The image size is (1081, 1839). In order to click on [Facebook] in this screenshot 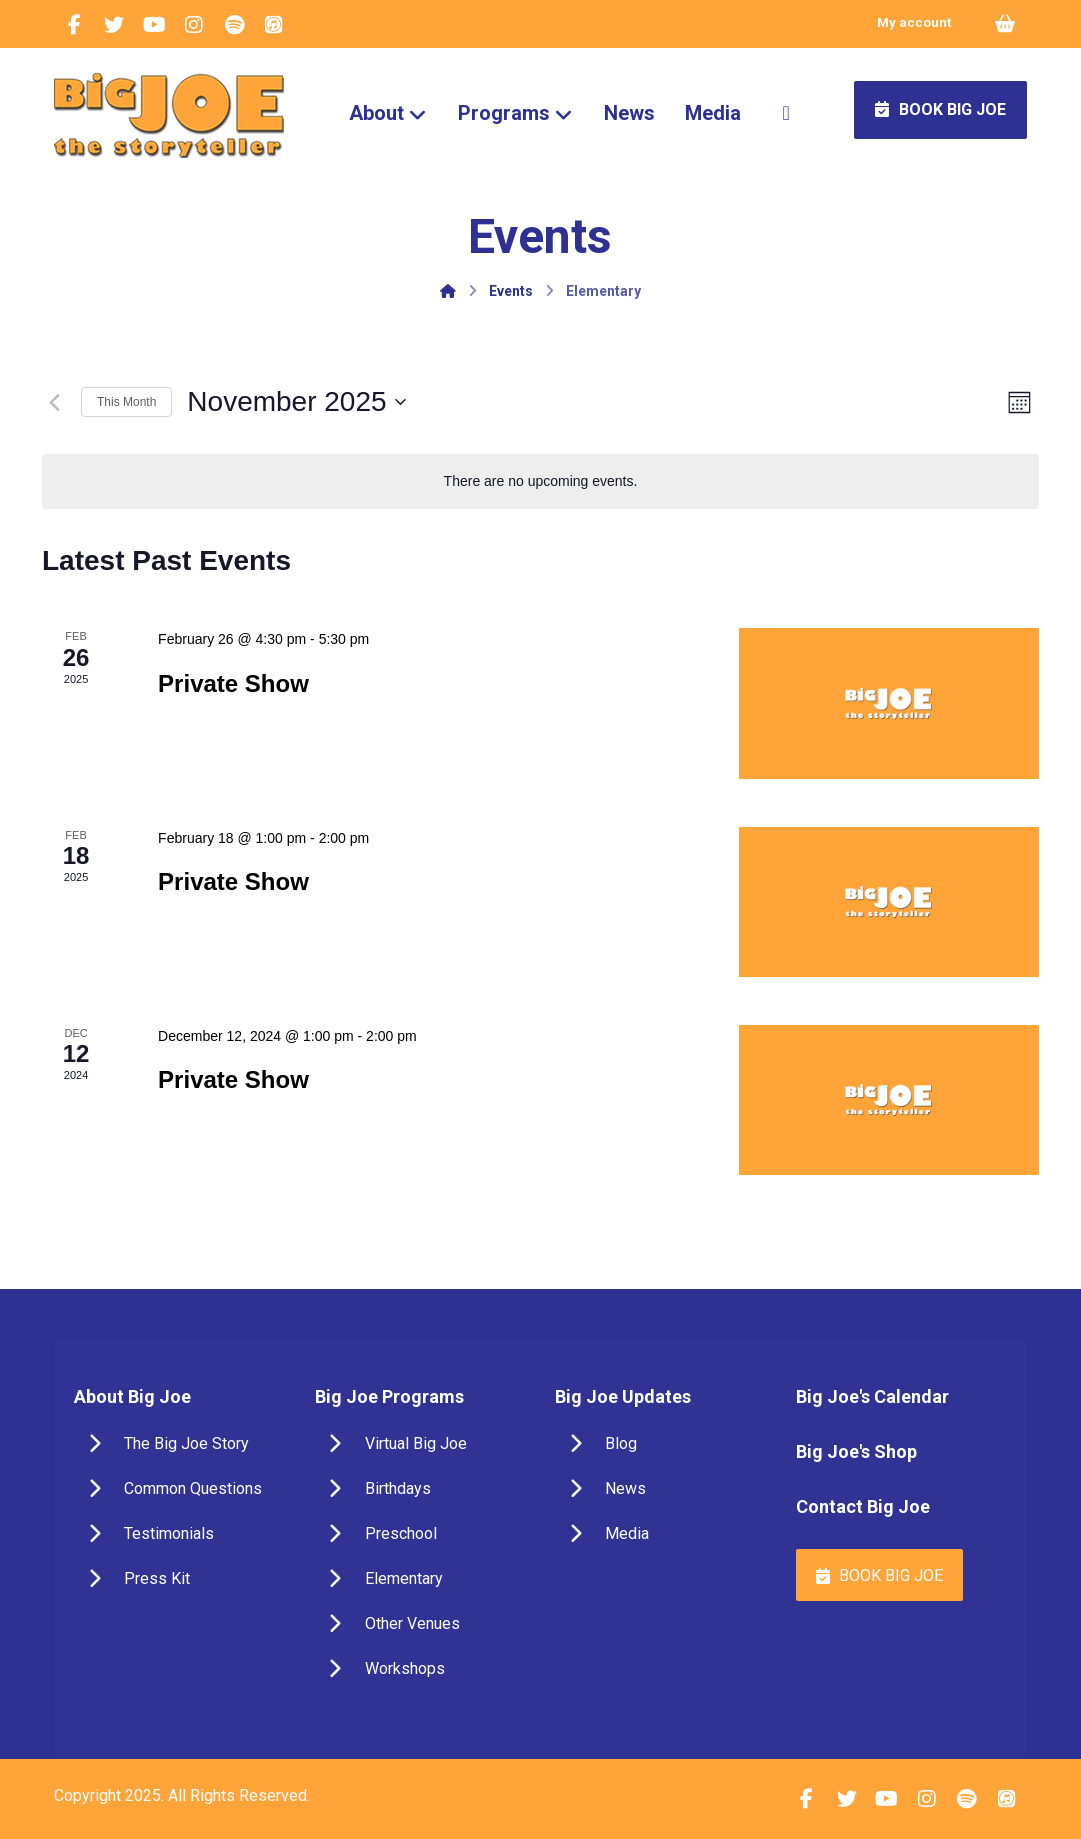, I will do `click(74, 25)`.